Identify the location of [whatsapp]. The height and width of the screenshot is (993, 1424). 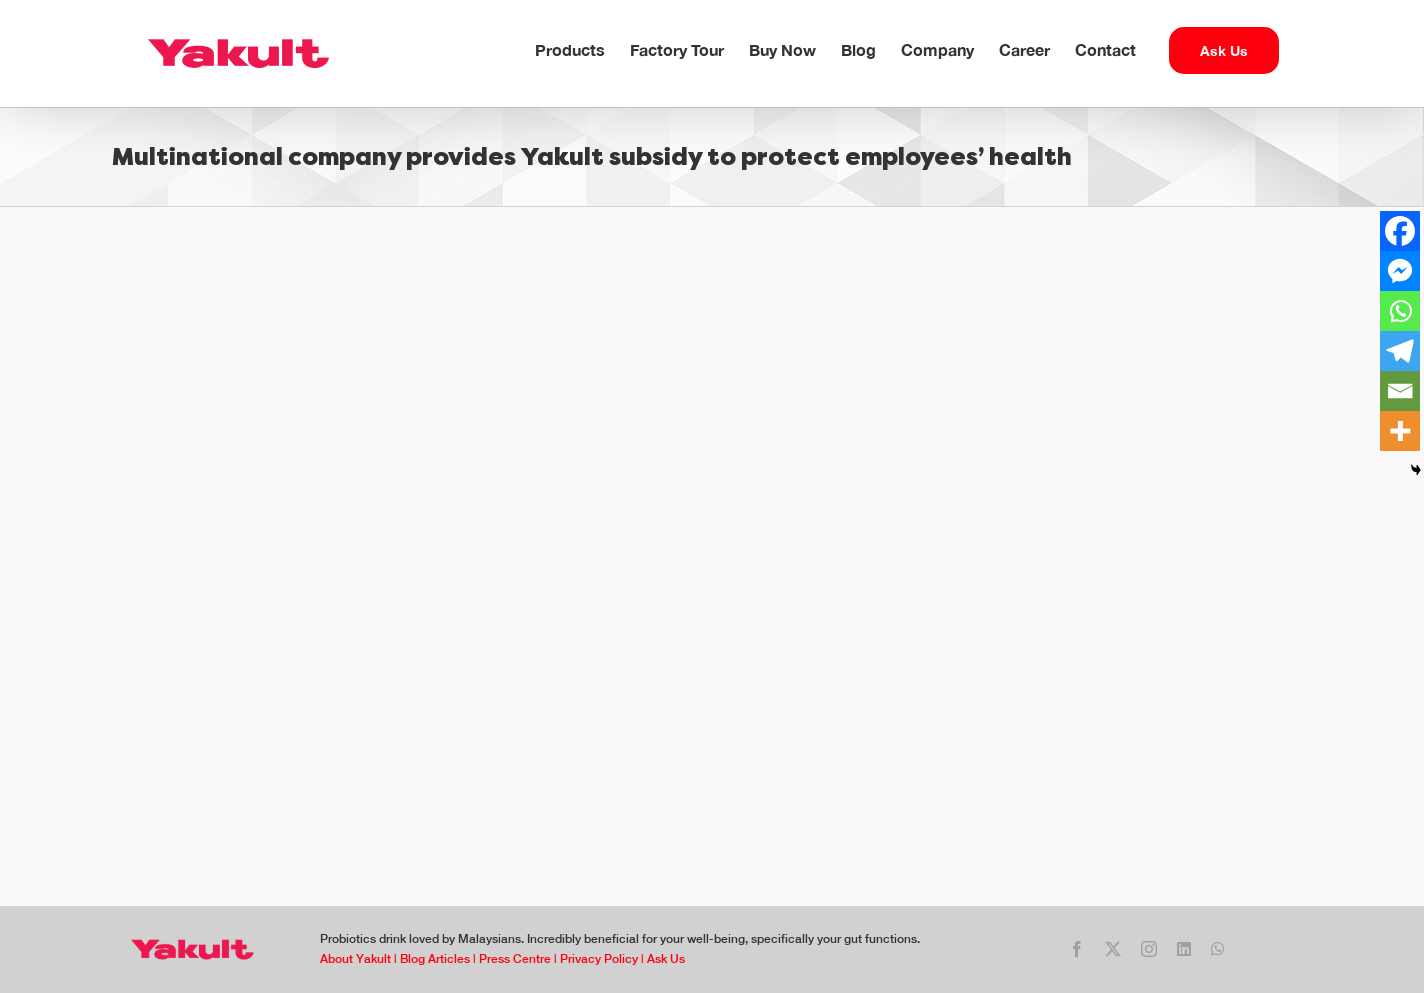
(1218, 949).